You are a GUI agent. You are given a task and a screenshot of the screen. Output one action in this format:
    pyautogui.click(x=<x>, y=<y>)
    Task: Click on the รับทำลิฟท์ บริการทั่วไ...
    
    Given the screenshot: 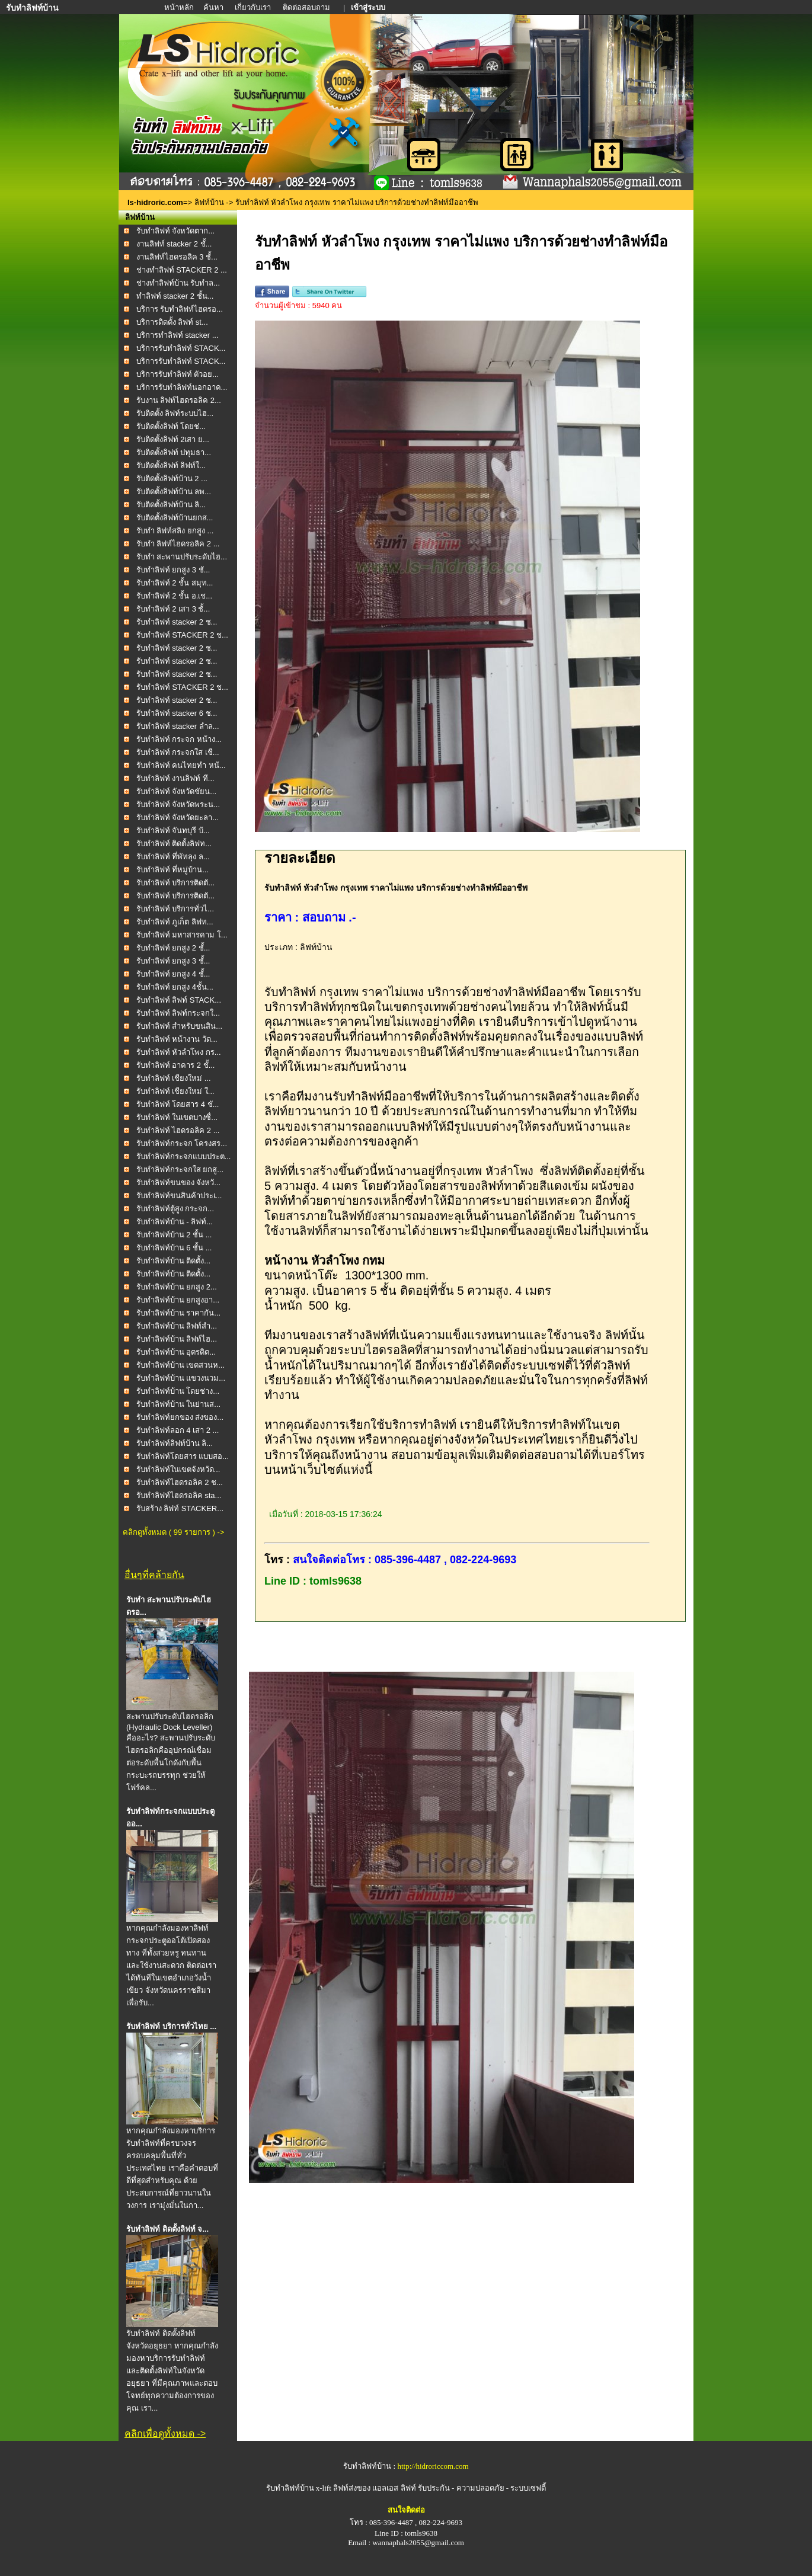 What is the action you would take?
    pyautogui.click(x=175, y=908)
    